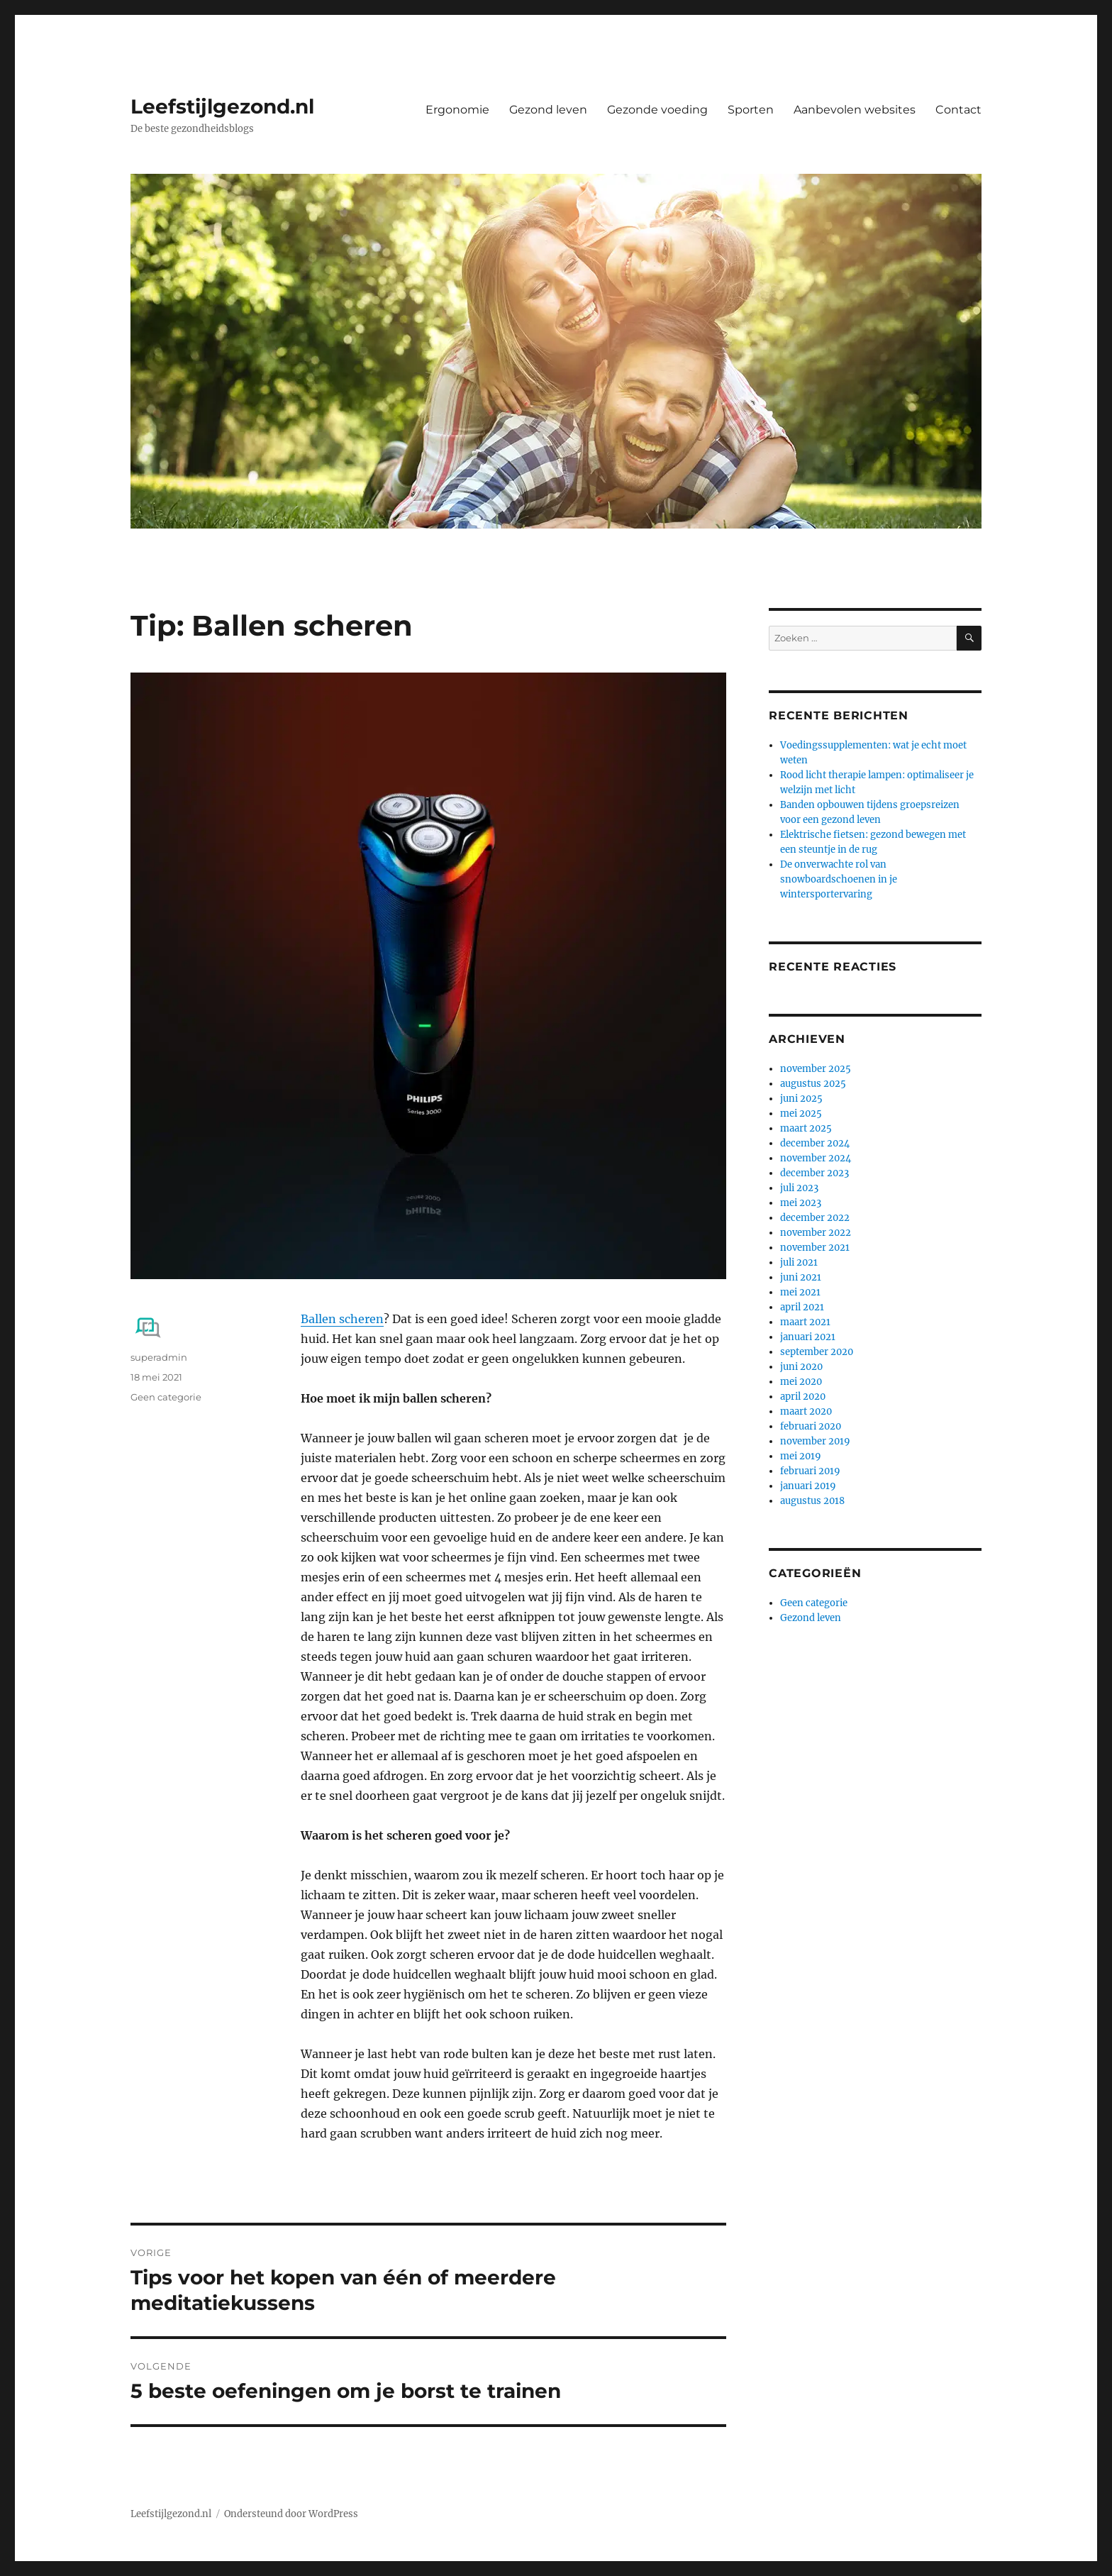 The height and width of the screenshot is (2576, 1112). What do you see at coordinates (165, 1397) in the screenshot?
I see `Geen categorie` at bounding box center [165, 1397].